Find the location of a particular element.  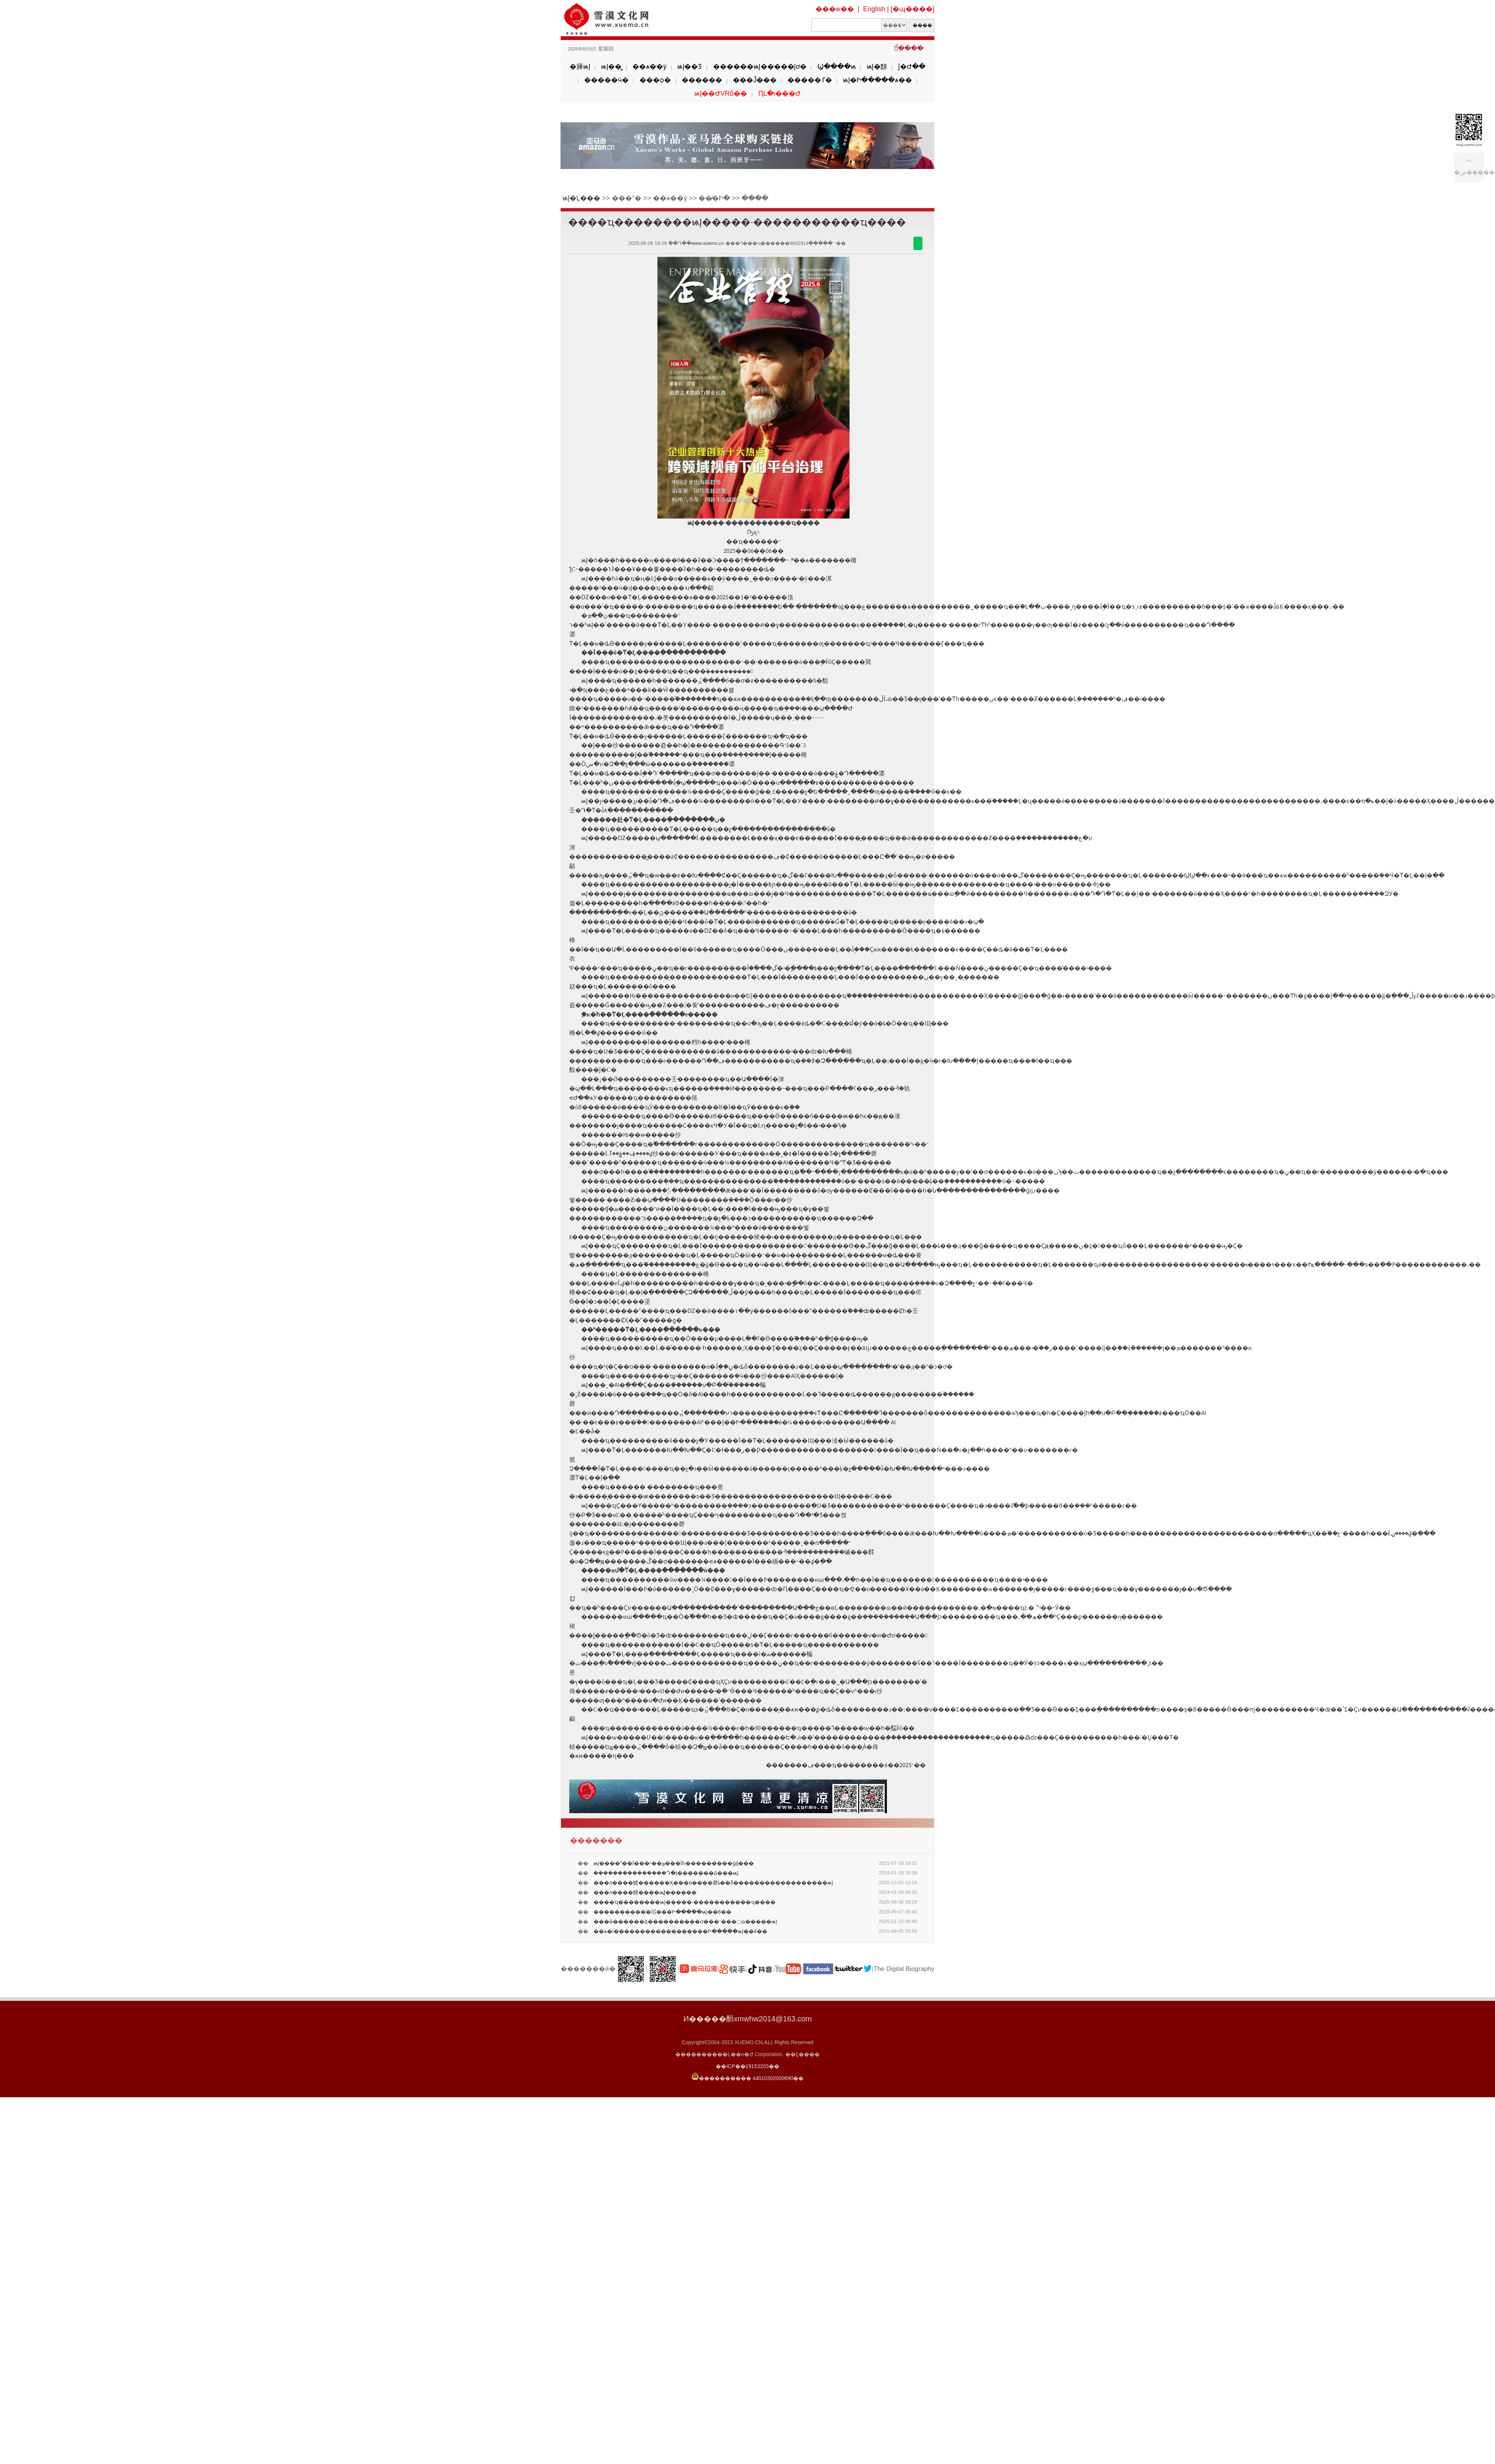

���л����鱨����ѩĮ̸������ is located at coordinates (645, 1892).